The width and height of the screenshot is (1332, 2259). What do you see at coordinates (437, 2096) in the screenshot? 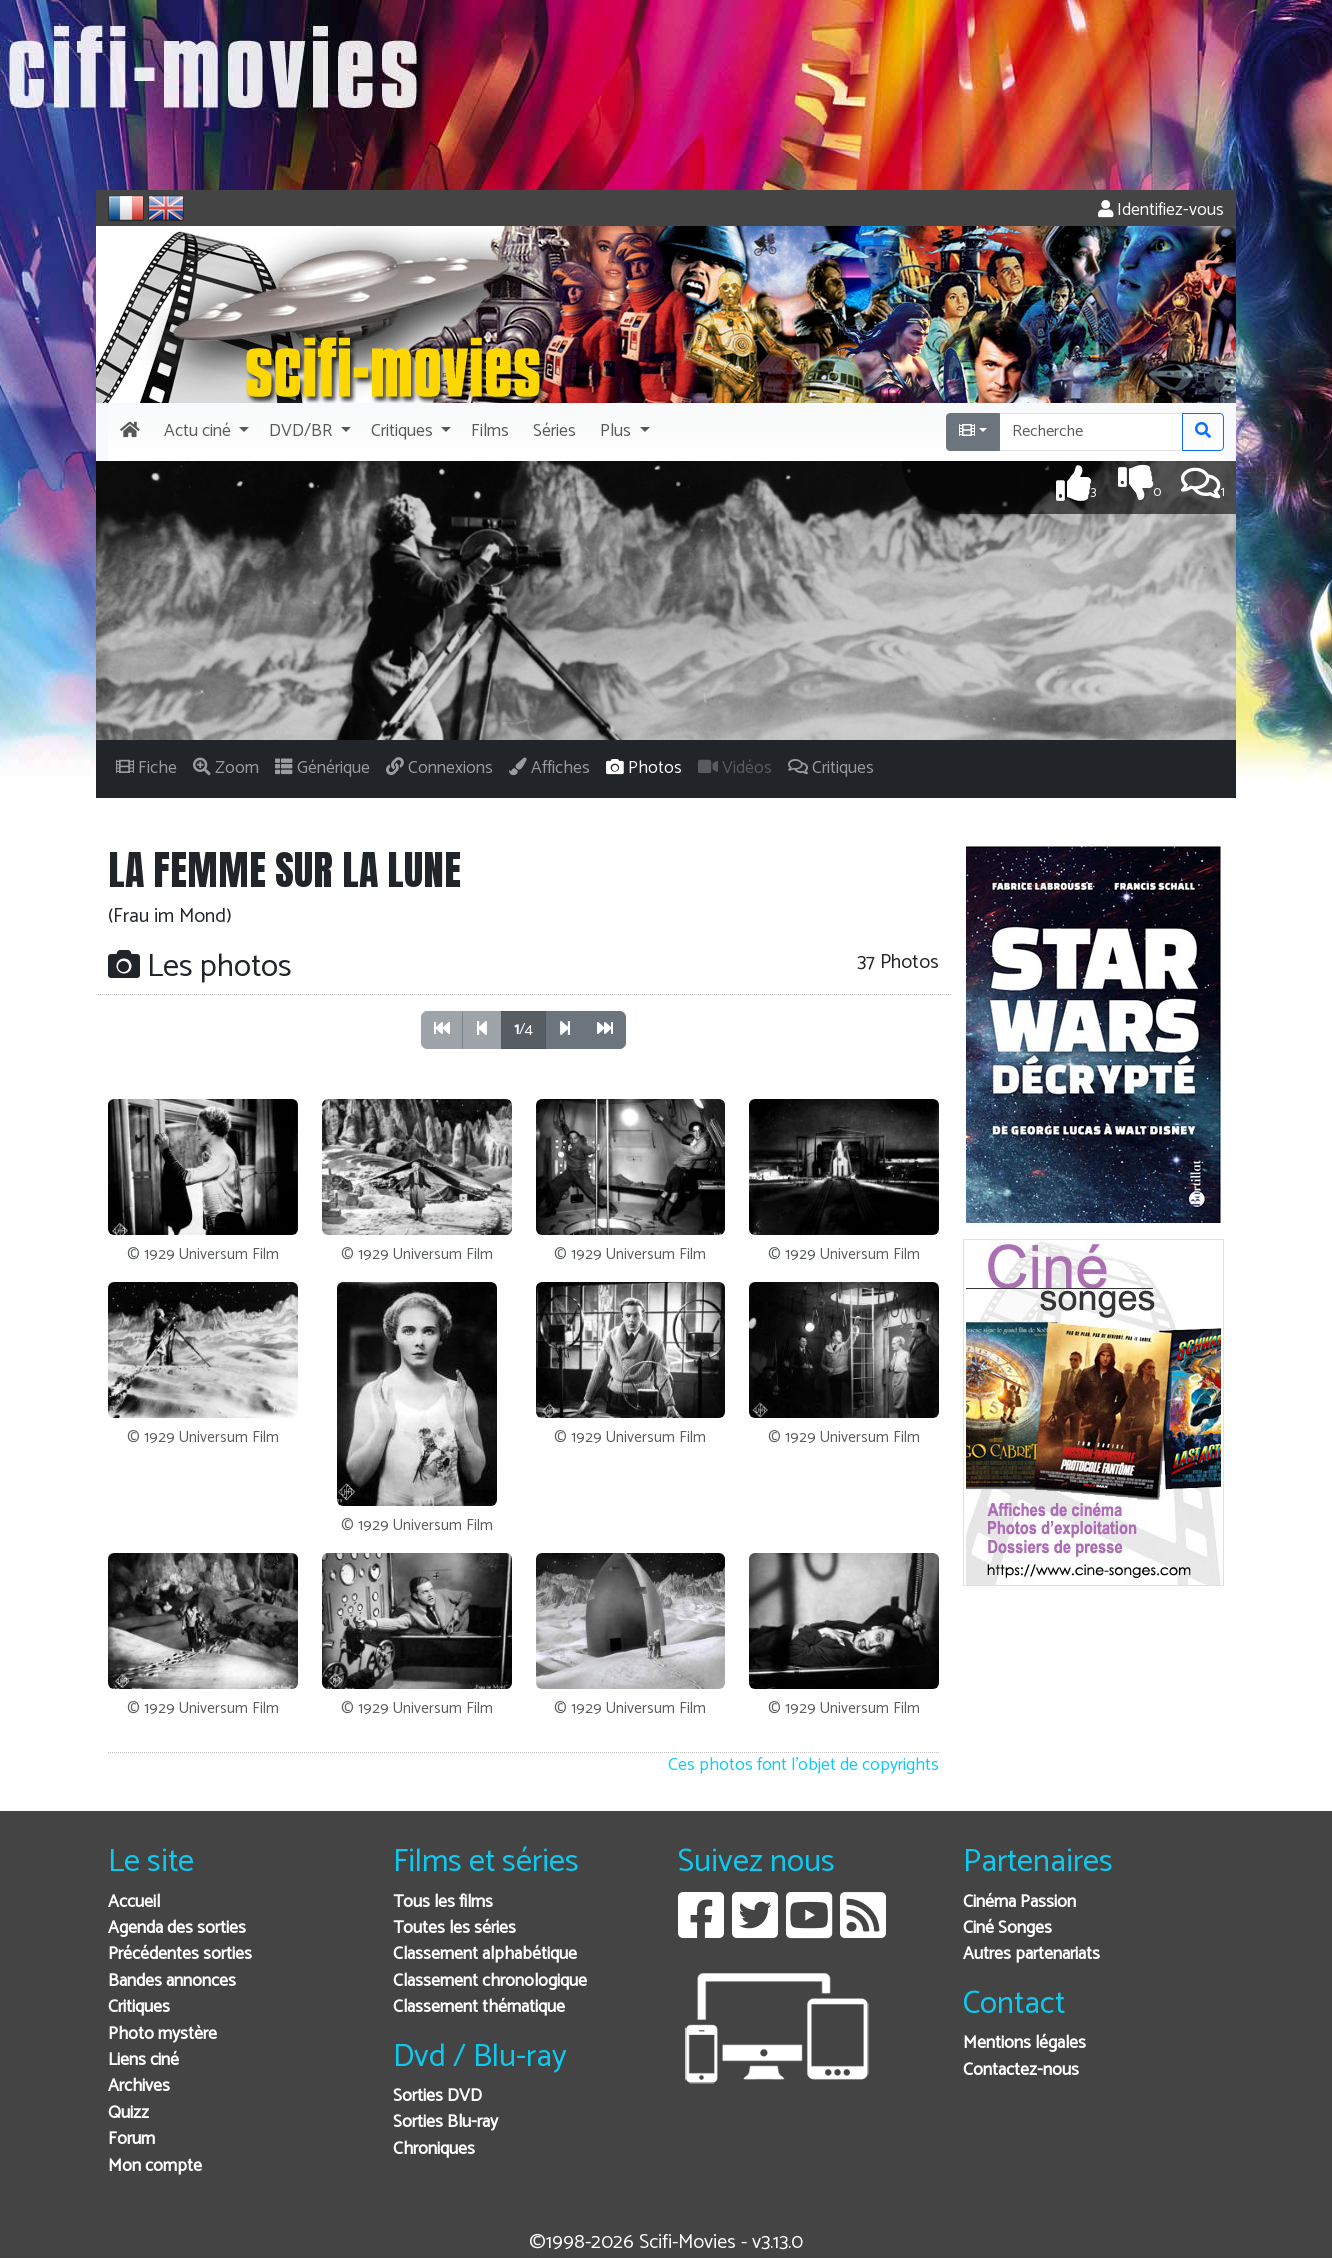
I see `Sorties DVD` at bounding box center [437, 2096].